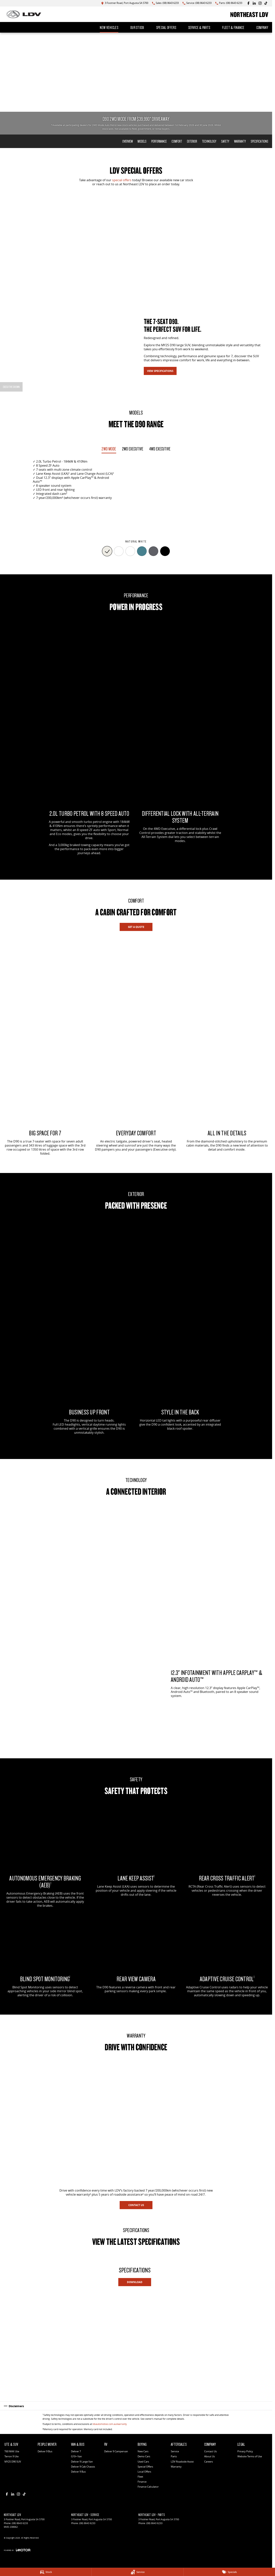 This screenshot has width=275, height=2576. What do you see at coordinates (166, 27) in the screenshot?
I see `Special Offers` at bounding box center [166, 27].